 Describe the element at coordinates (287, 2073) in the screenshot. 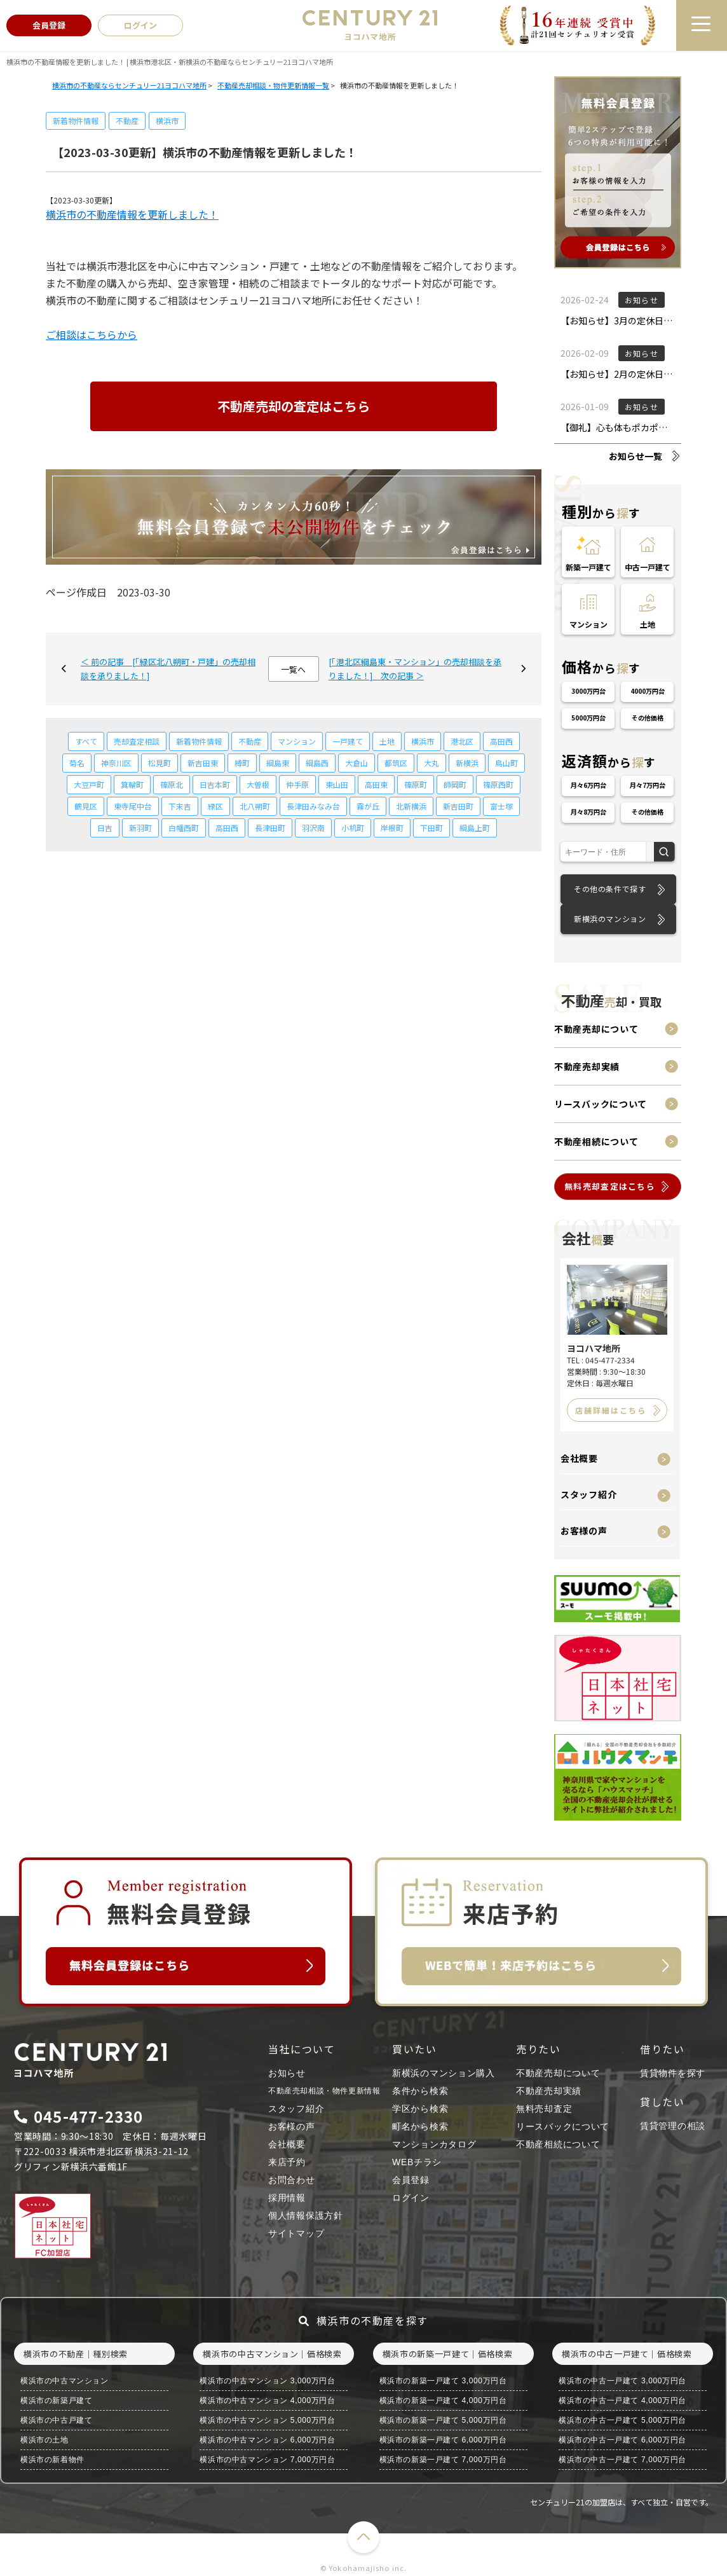

I see `お知らせ` at that location.